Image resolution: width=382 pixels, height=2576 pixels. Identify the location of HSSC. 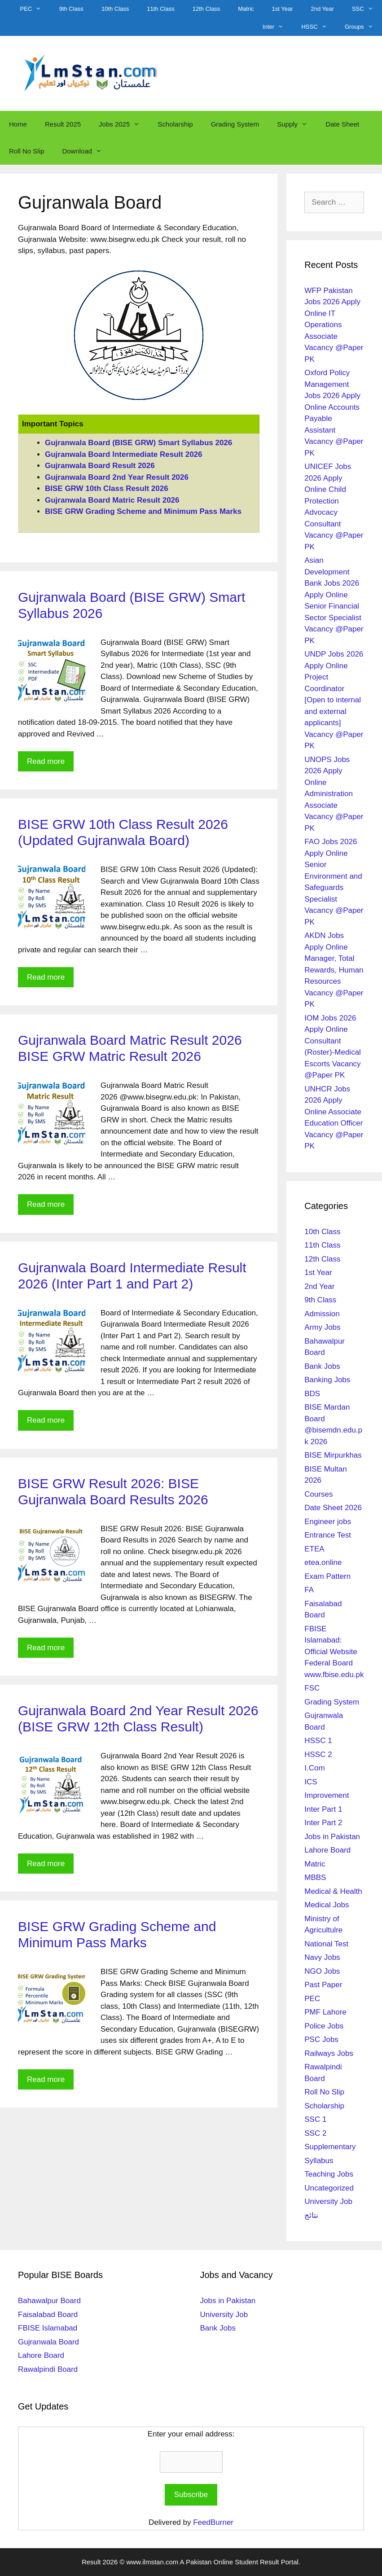
(318, 27).